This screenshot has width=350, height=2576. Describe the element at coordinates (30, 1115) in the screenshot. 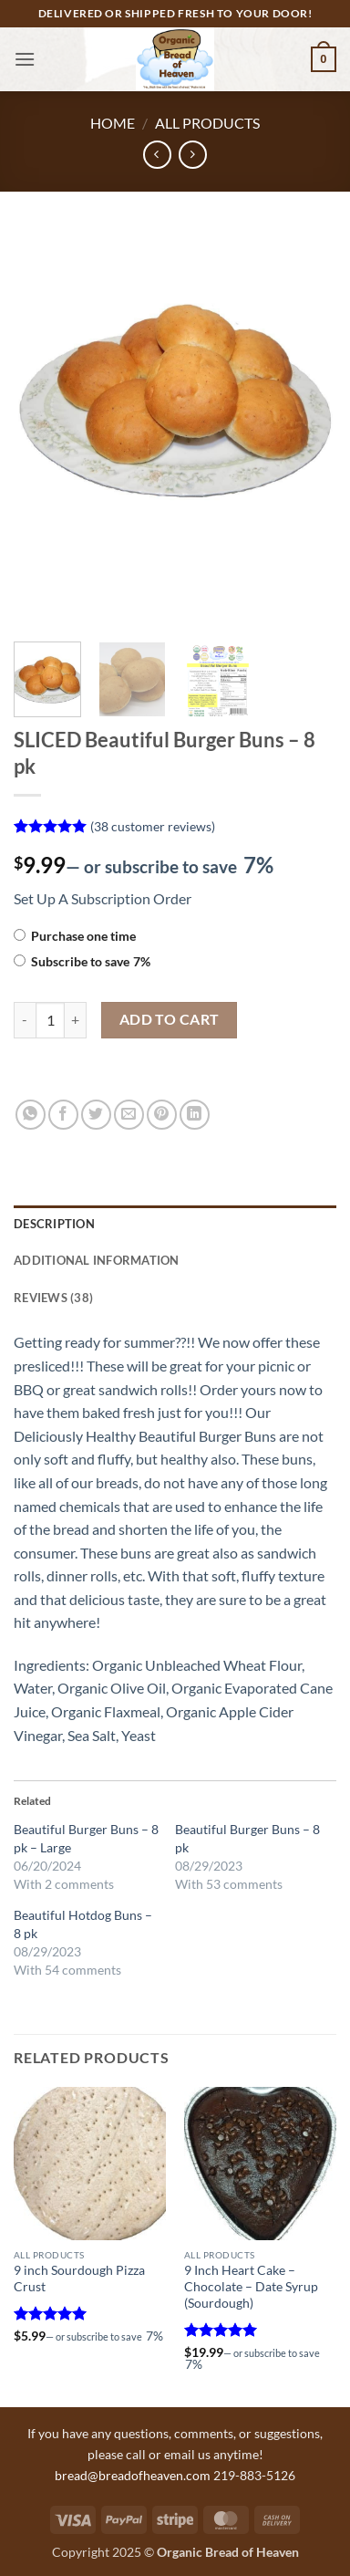

I see `[Share on WhatsApp]` at that location.